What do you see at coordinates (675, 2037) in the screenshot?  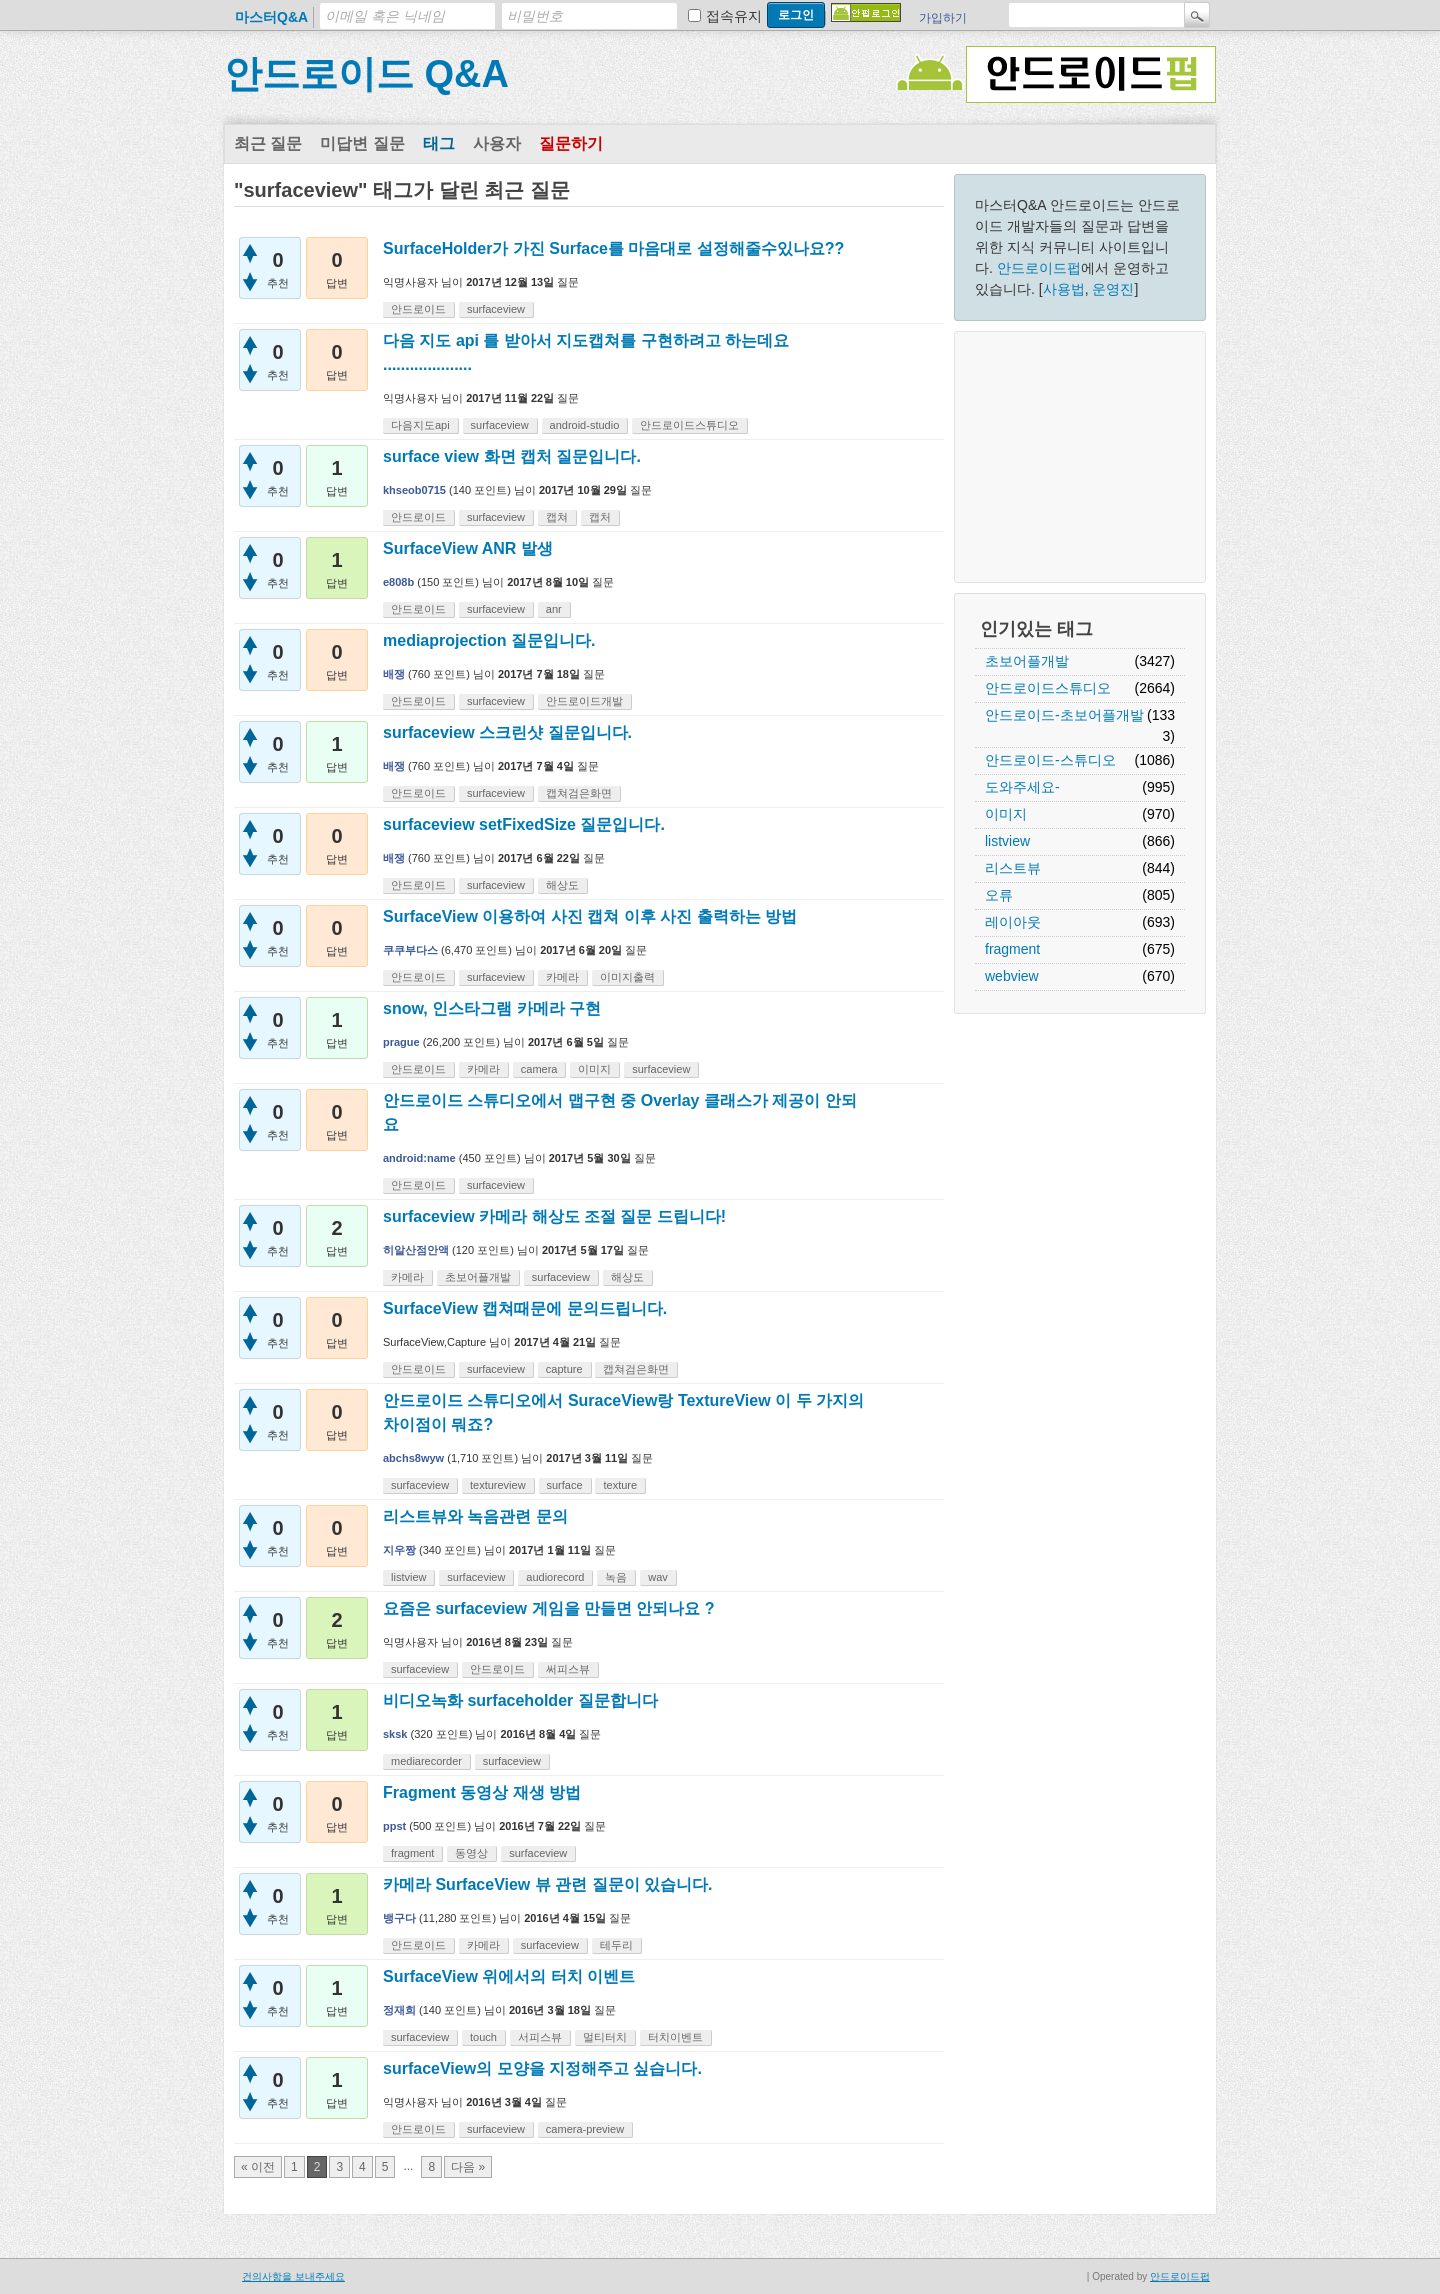 I see `터치이벤트` at bounding box center [675, 2037].